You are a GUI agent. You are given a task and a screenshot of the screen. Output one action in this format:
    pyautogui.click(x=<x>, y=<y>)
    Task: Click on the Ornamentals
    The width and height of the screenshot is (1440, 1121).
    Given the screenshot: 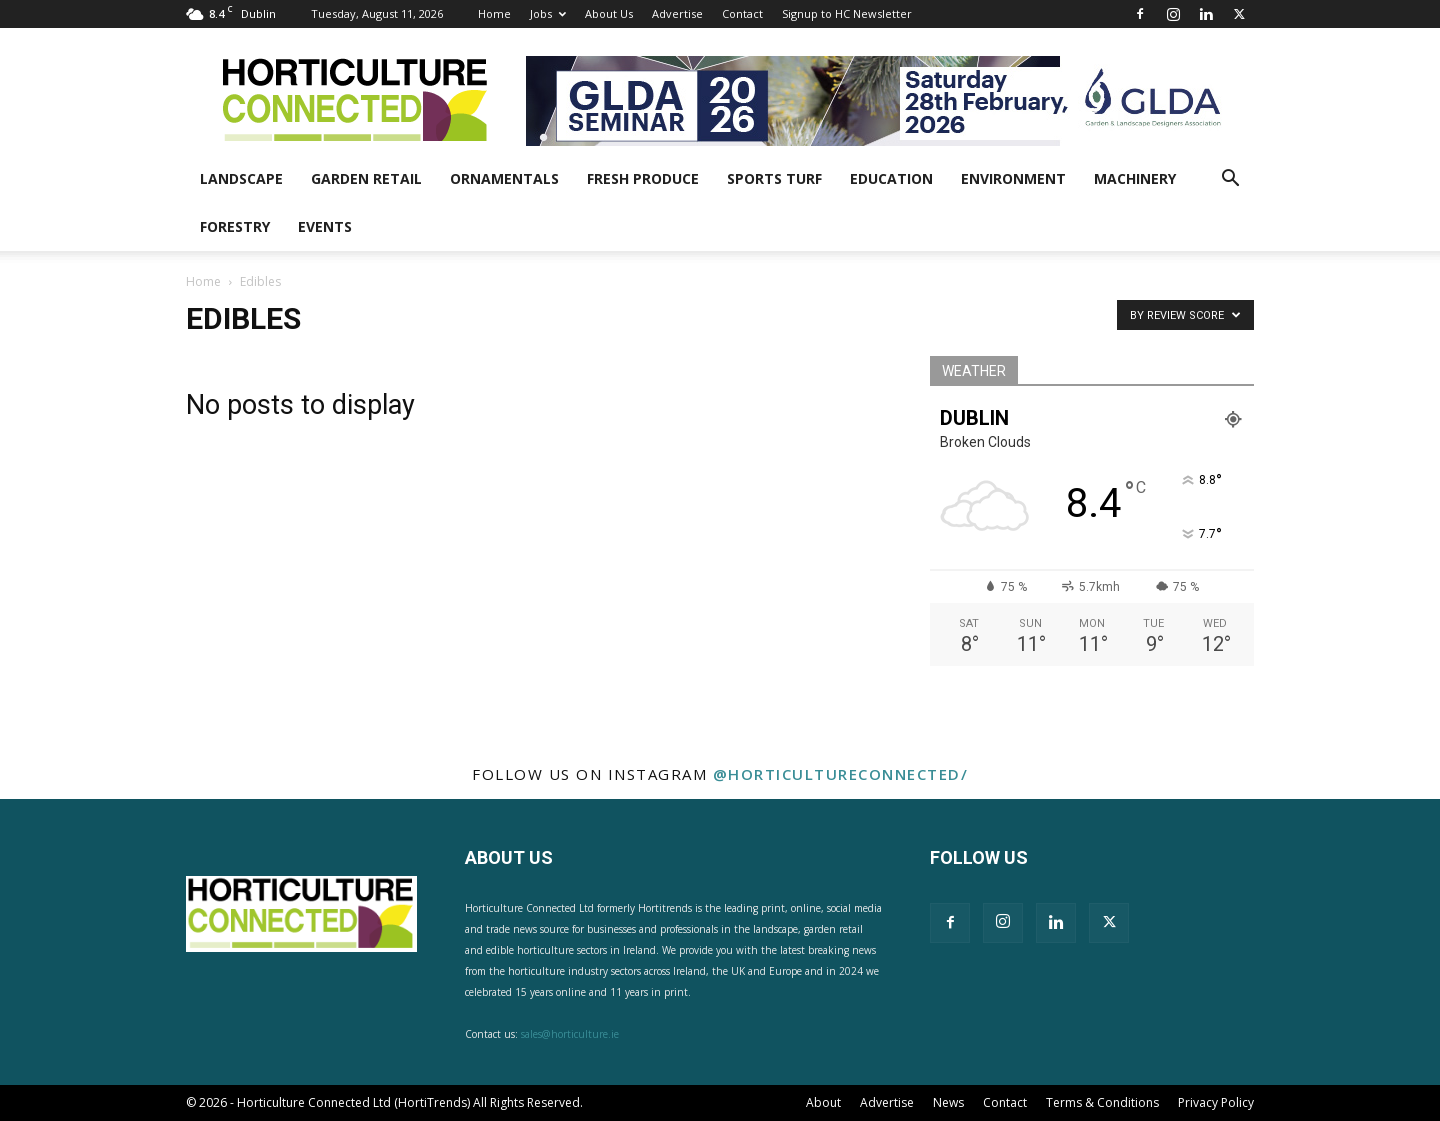 What is the action you would take?
    pyautogui.click(x=504, y=178)
    